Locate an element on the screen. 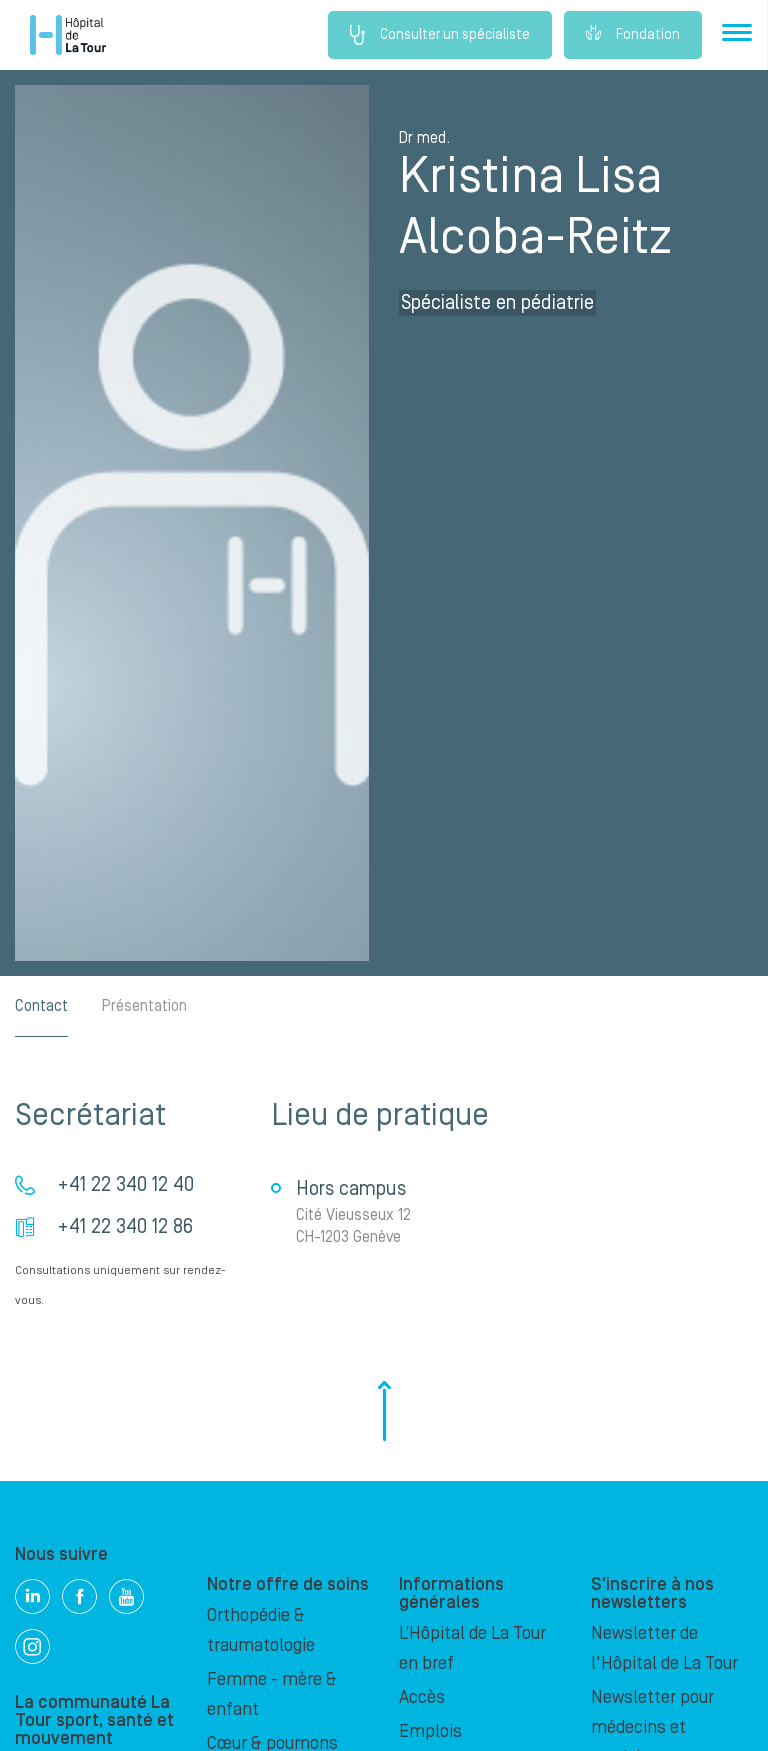 Image resolution: width=768 pixels, height=1751 pixels. Femme - mère & enfant is located at coordinates (272, 1694).